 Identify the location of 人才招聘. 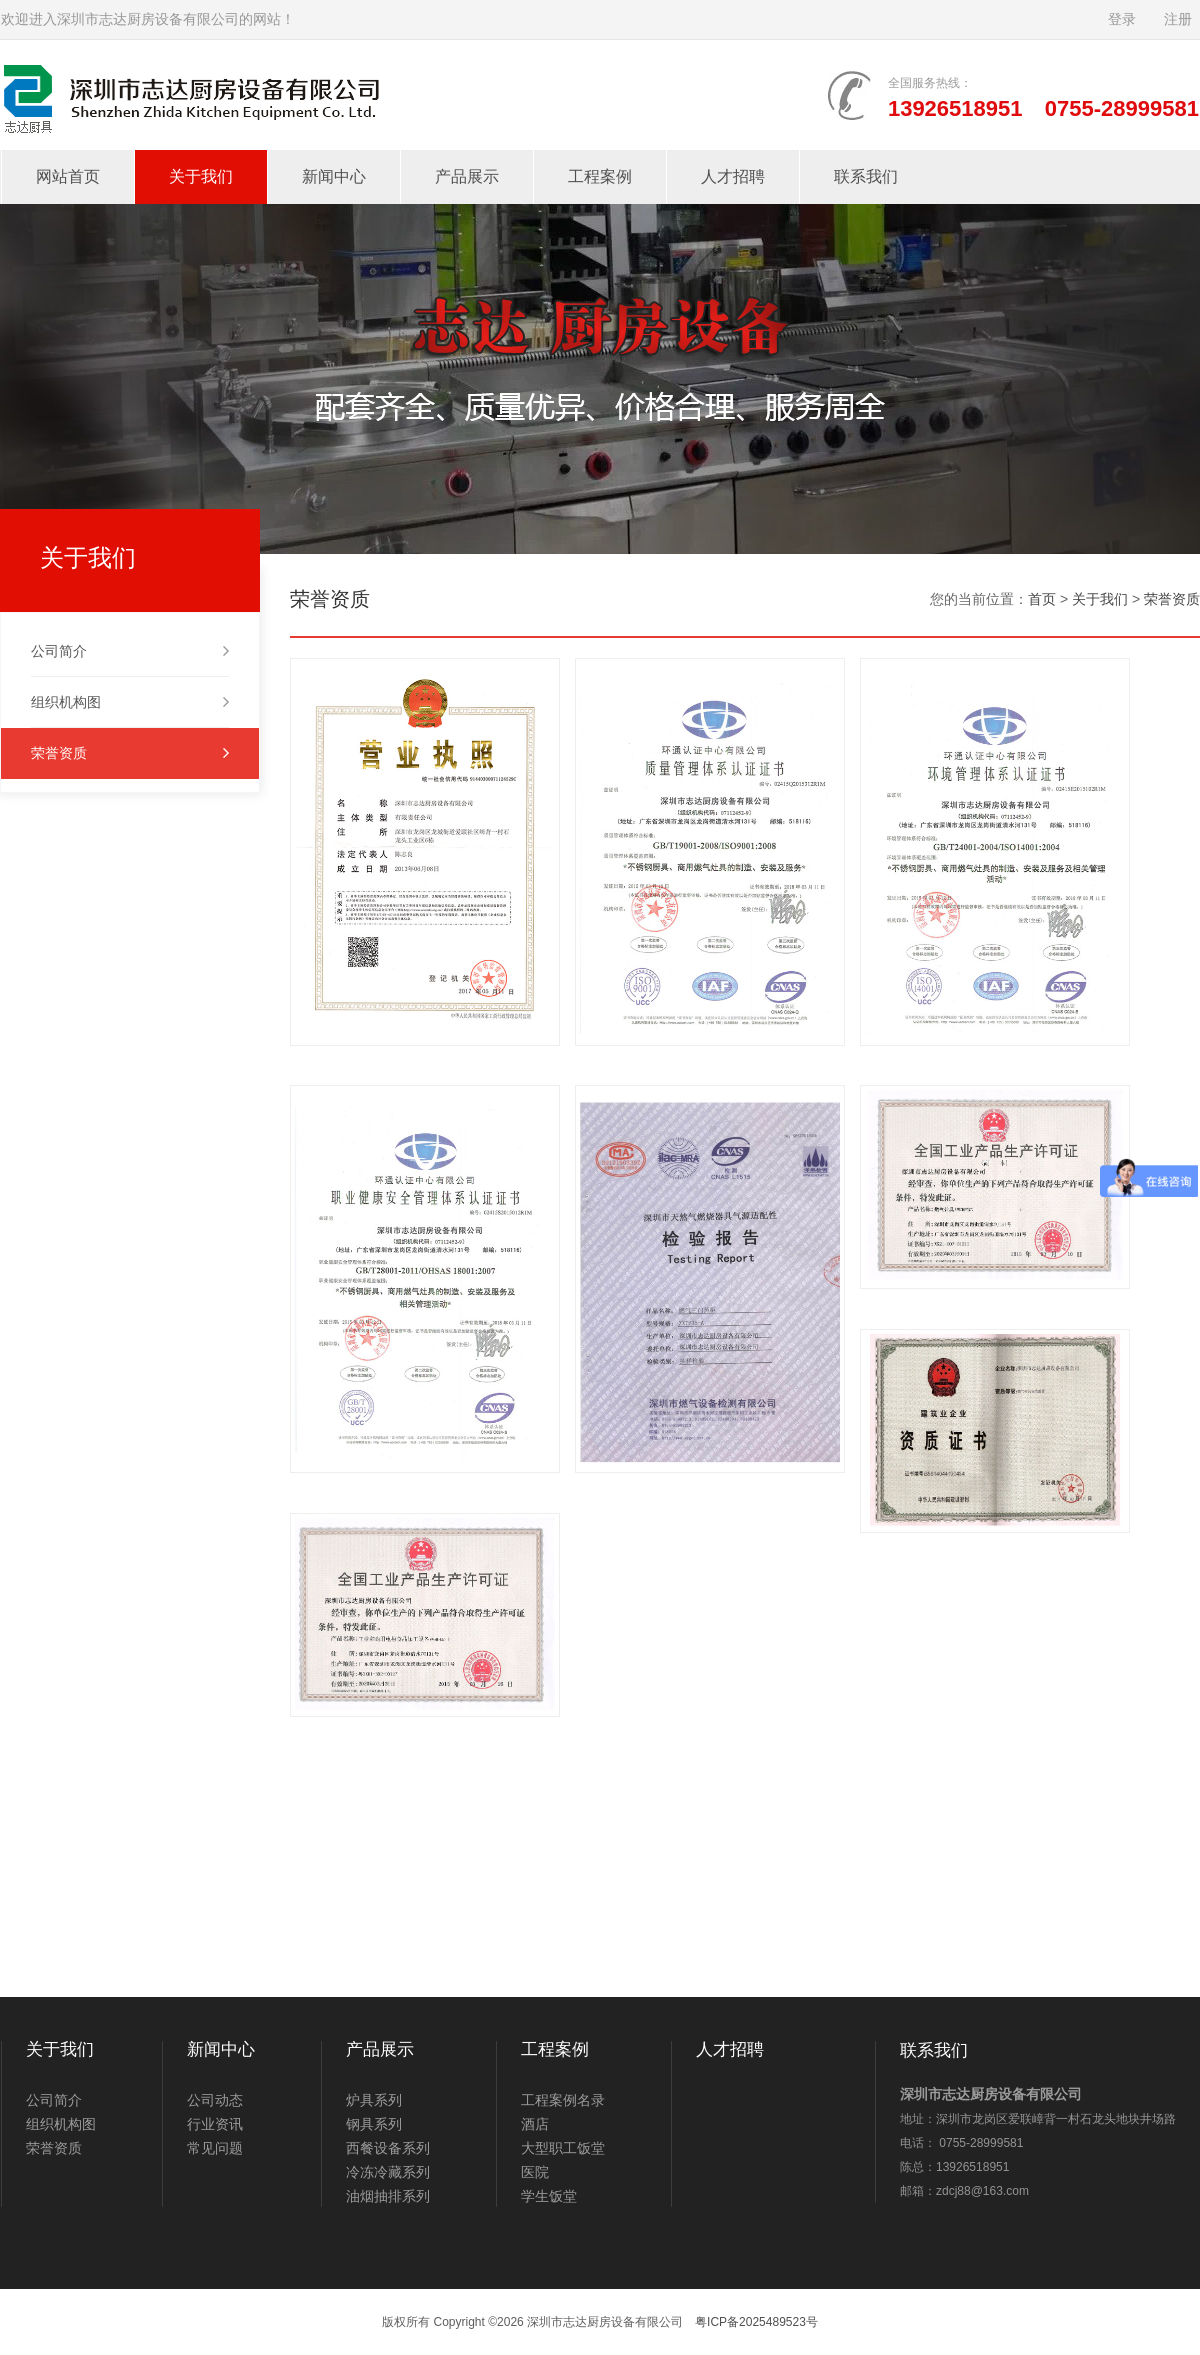
(733, 176).